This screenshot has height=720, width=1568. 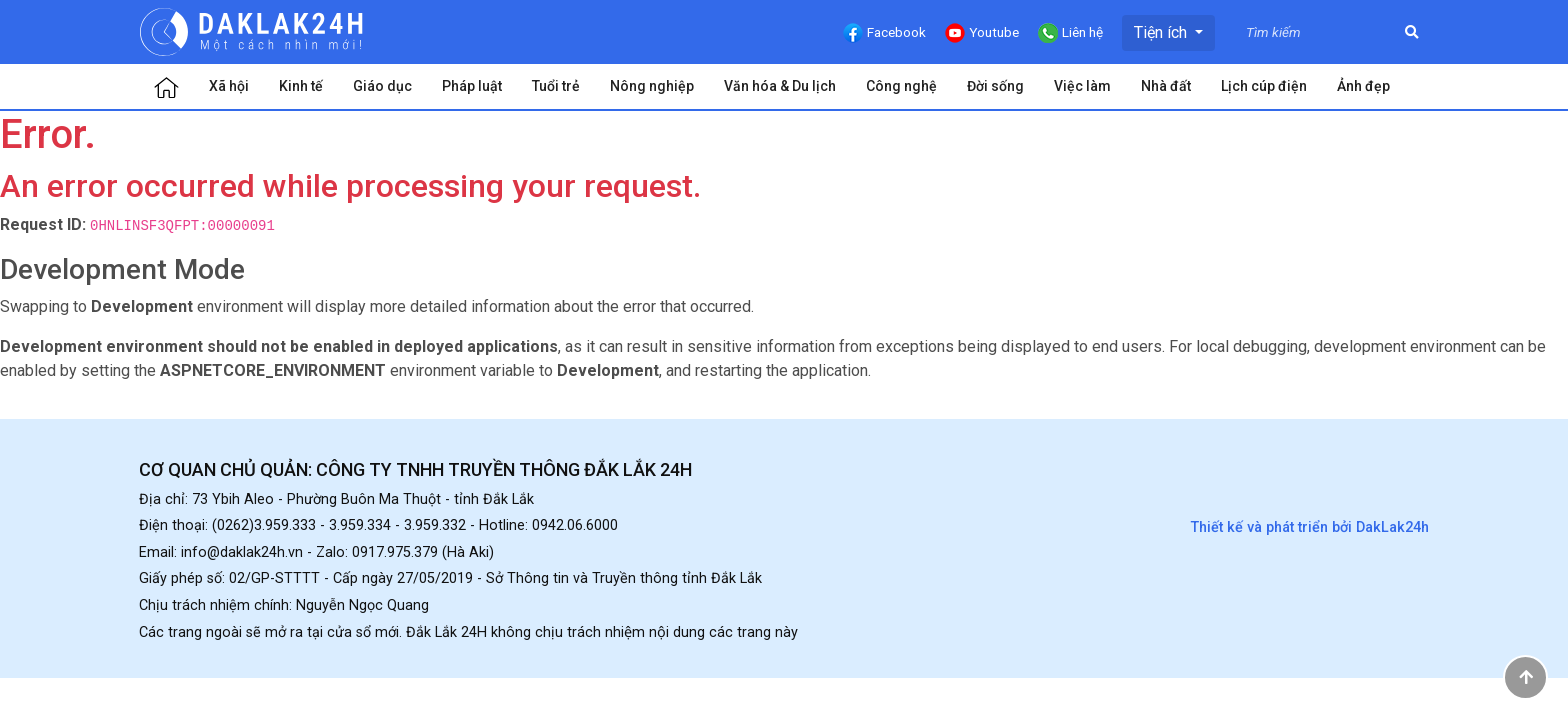 What do you see at coordinates (780, 86) in the screenshot?
I see `Văn hóa & Du lịch` at bounding box center [780, 86].